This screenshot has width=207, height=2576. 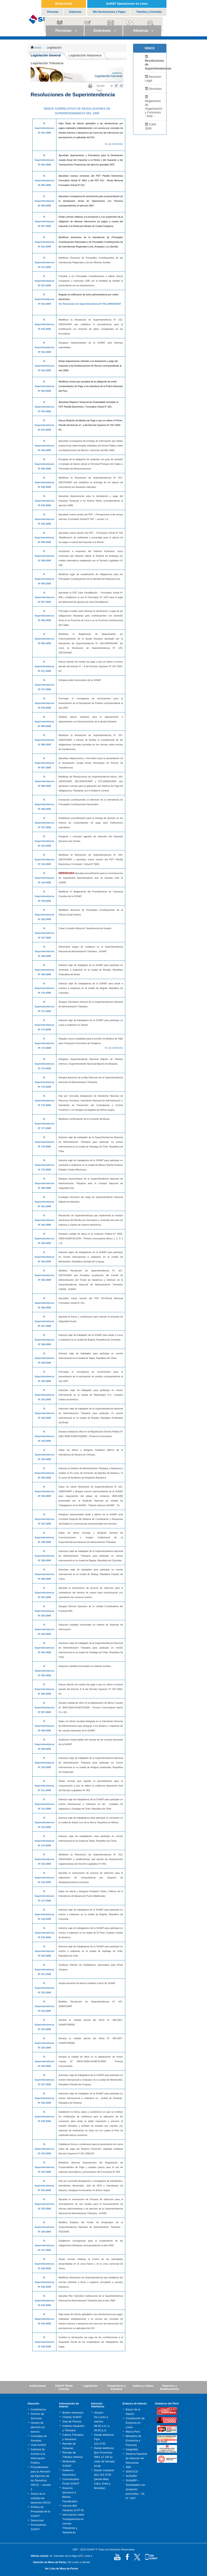 What do you see at coordinates (44, 1202) in the screenshot?
I see `R. Superintendencia Nº 181-2008` at bounding box center [44, 1202].